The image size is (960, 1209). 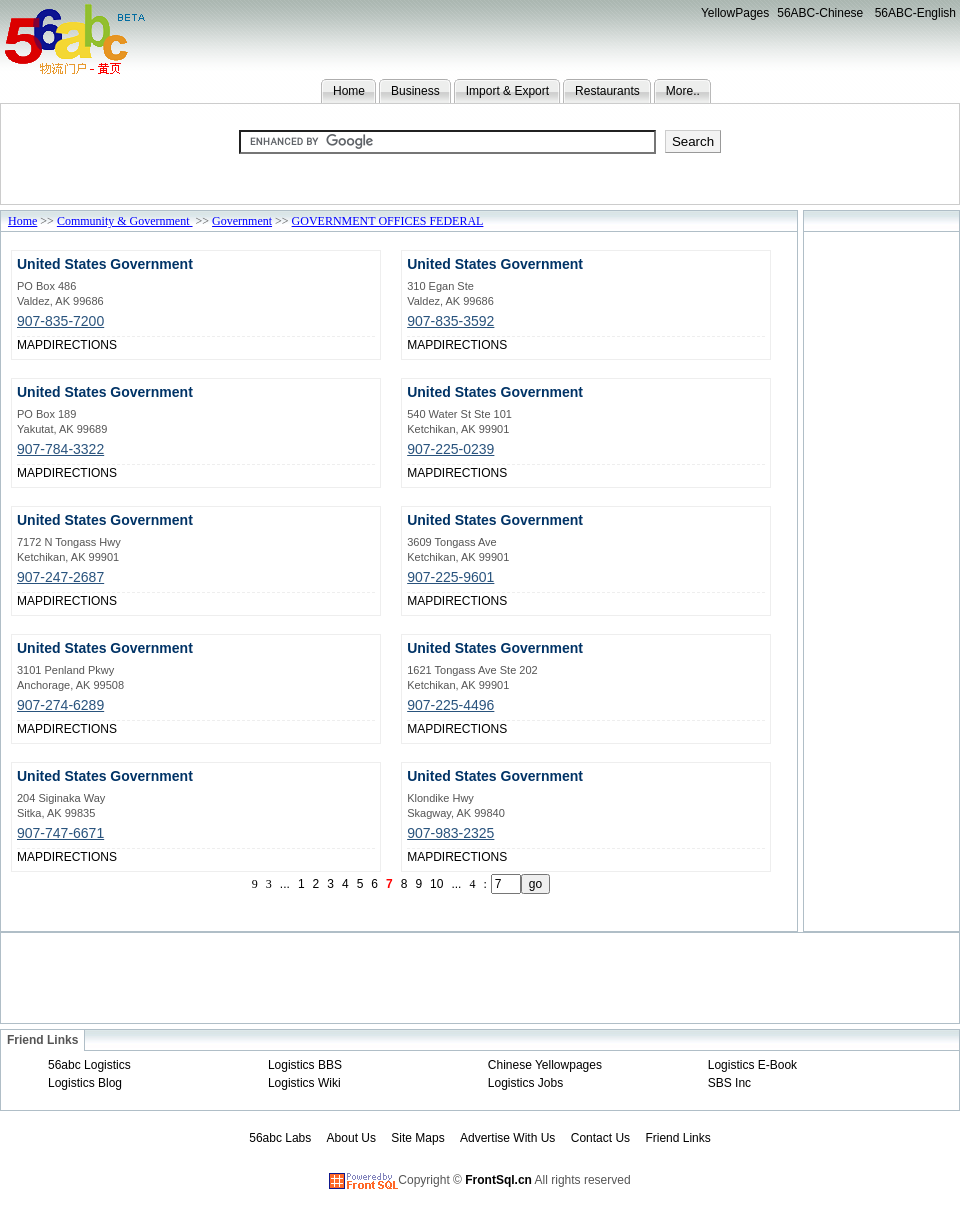 I want to click on Logistics Wiki, so click(x=304, y=1083).